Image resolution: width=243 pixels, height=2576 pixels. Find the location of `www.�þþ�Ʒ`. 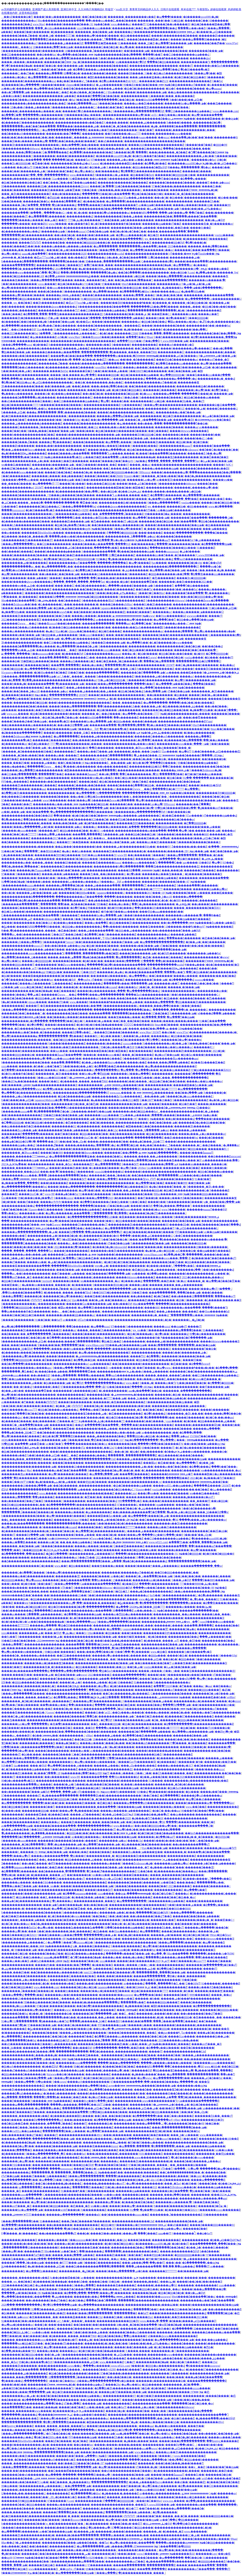

www.�þþ�Ʒ is located at coordinates (159, 1651).